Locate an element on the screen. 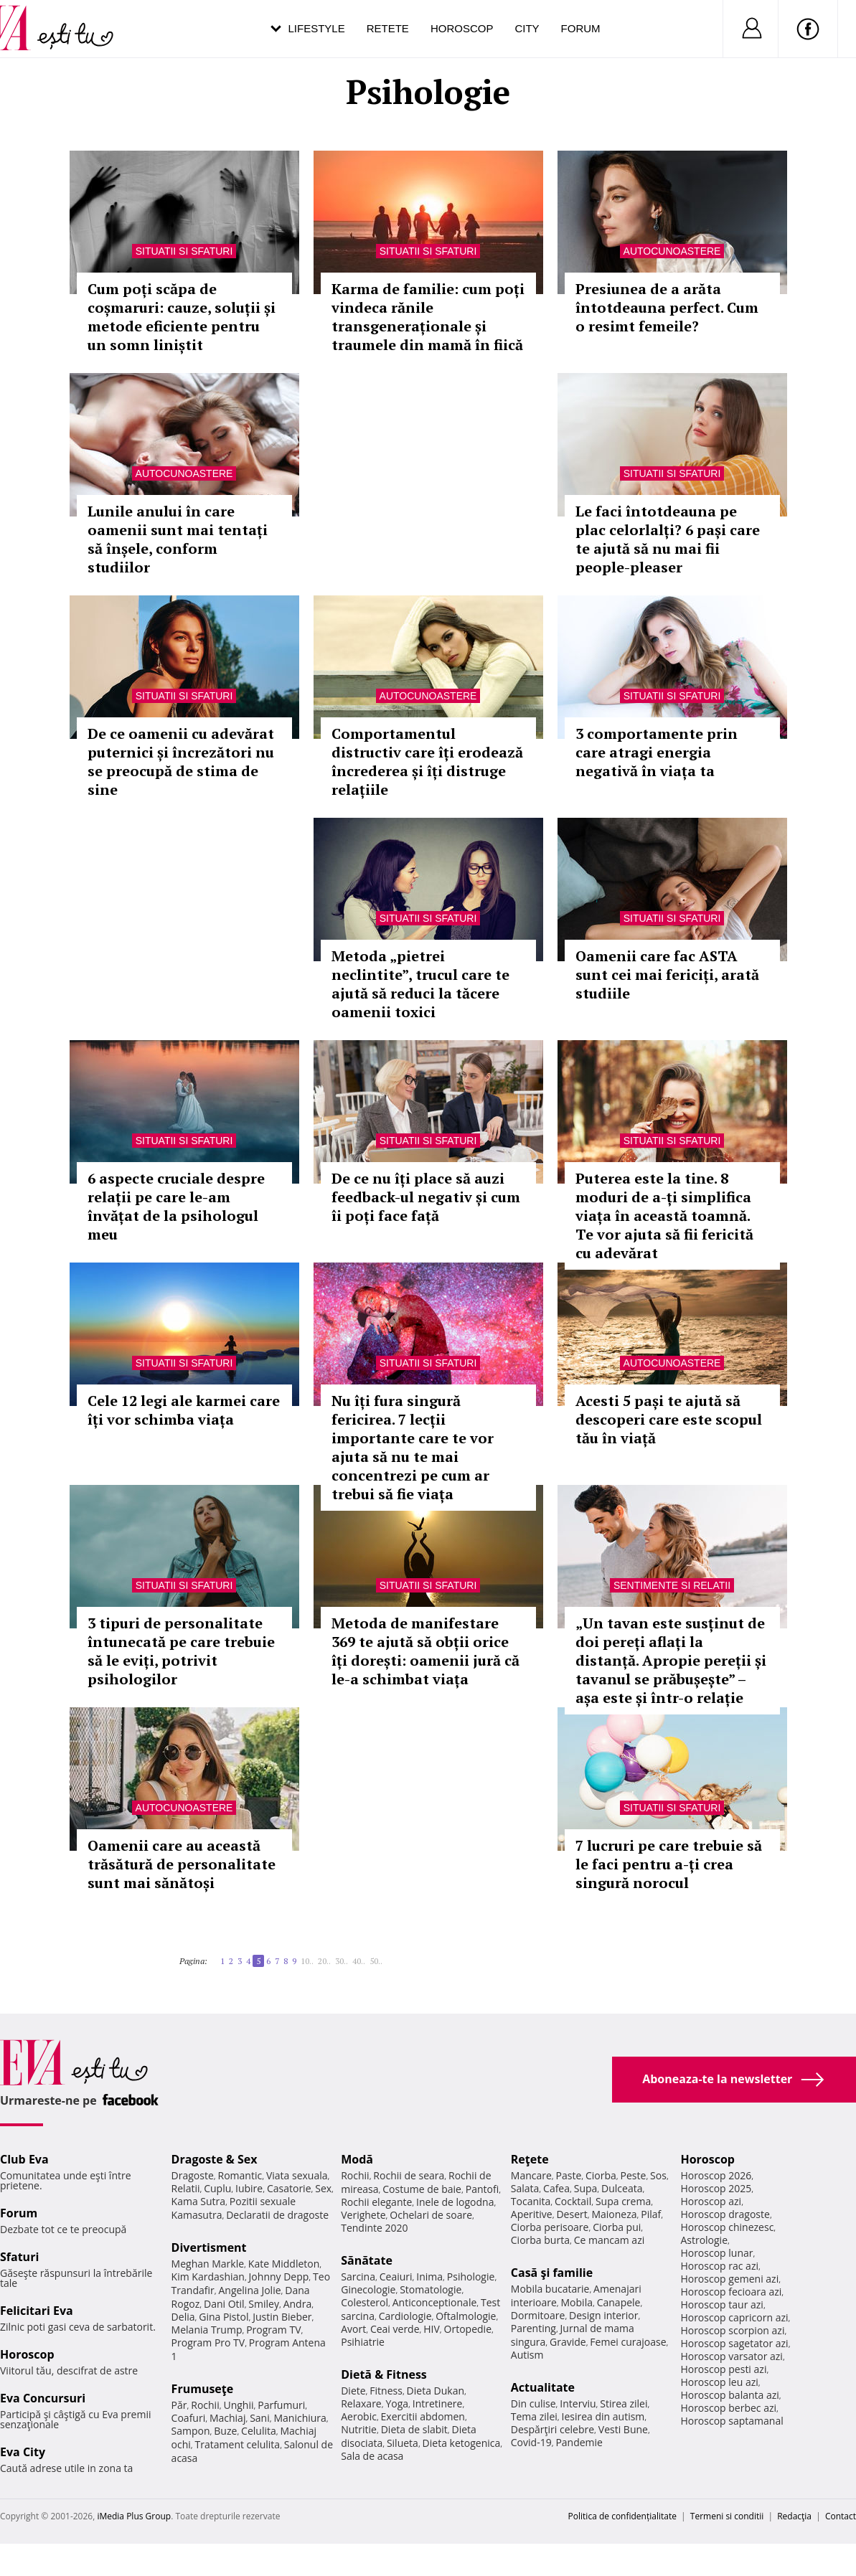 This screenshot has width=856, height=2576. Vesti Bune is located at coordinates (623, 2429).